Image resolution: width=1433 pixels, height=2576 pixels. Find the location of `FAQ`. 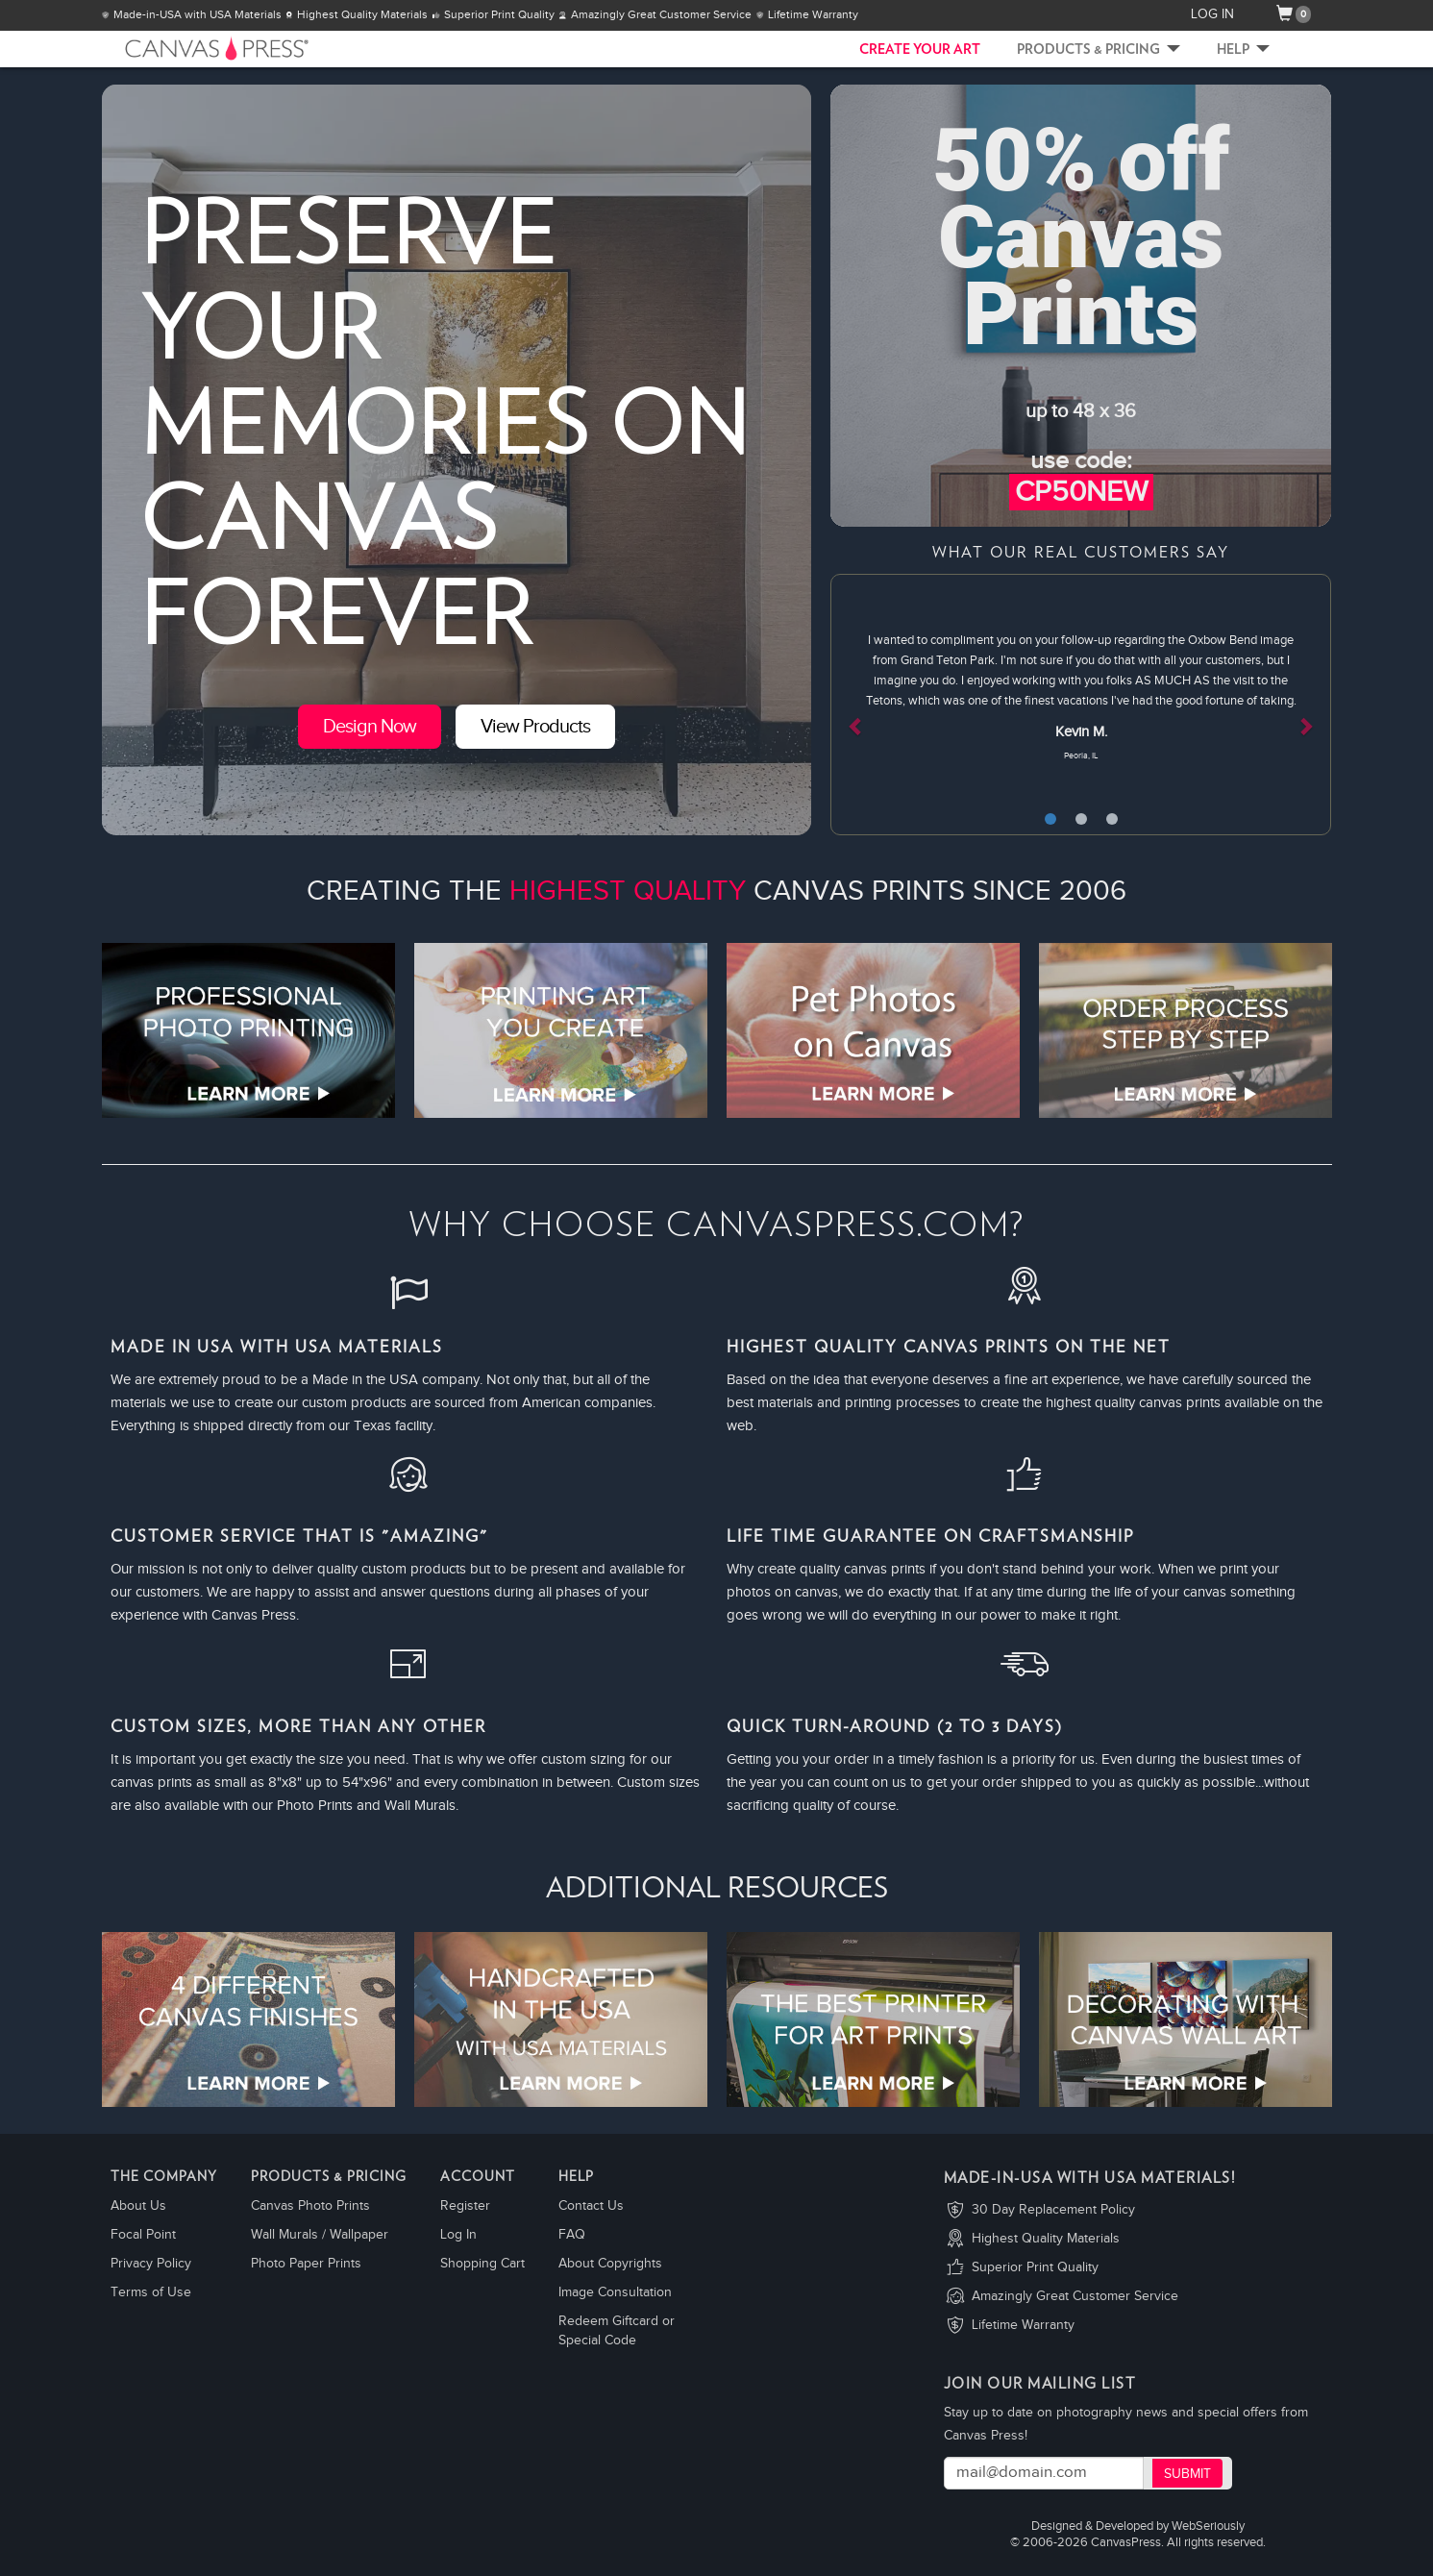

FAQ is located at coordinates (571, 2234).